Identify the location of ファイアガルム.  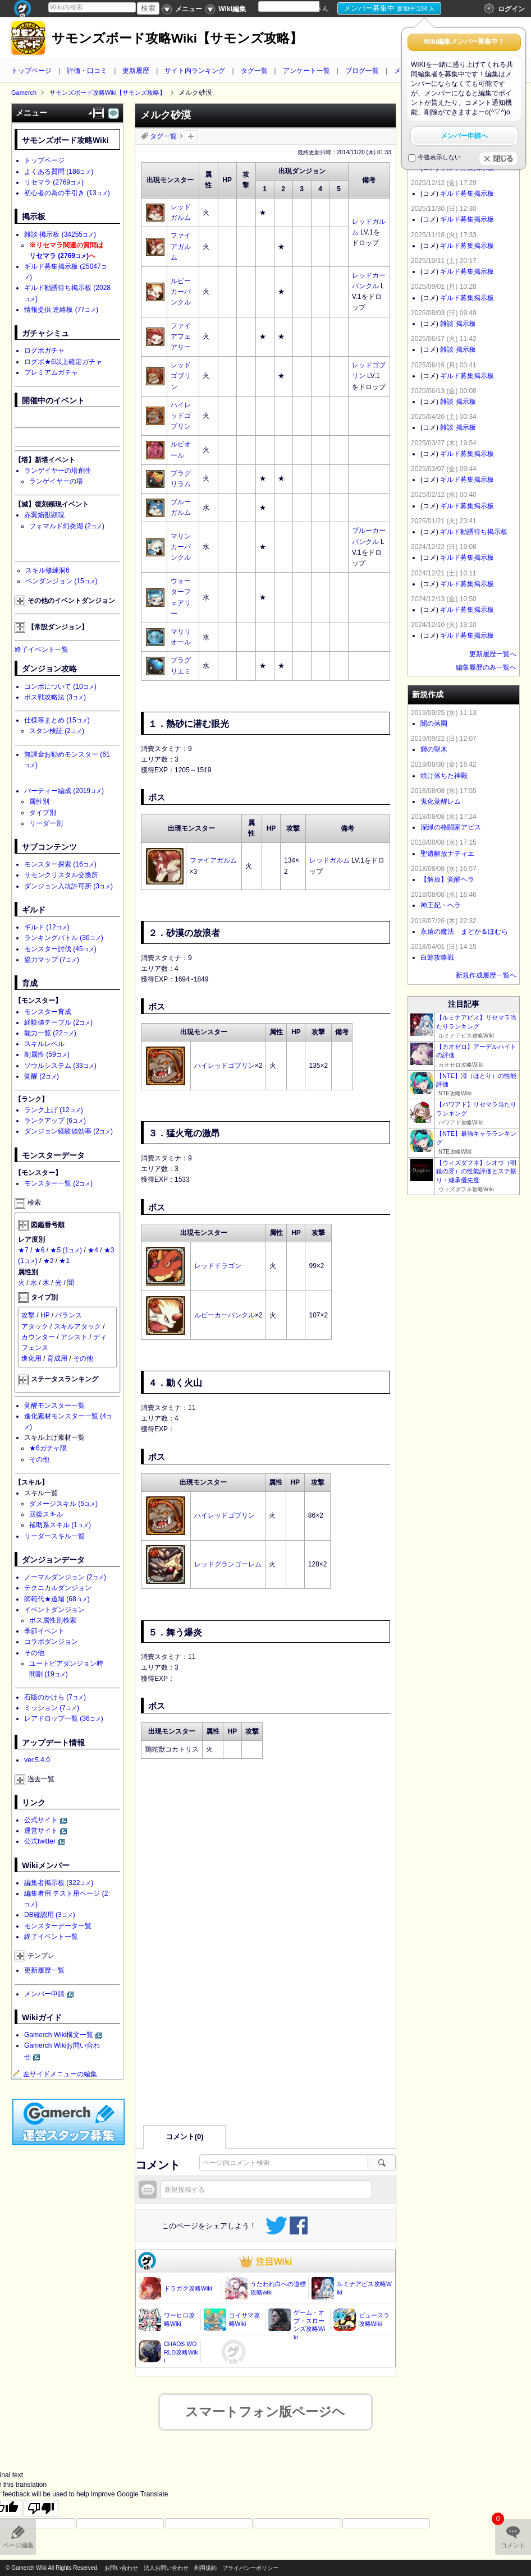
(181, 246).